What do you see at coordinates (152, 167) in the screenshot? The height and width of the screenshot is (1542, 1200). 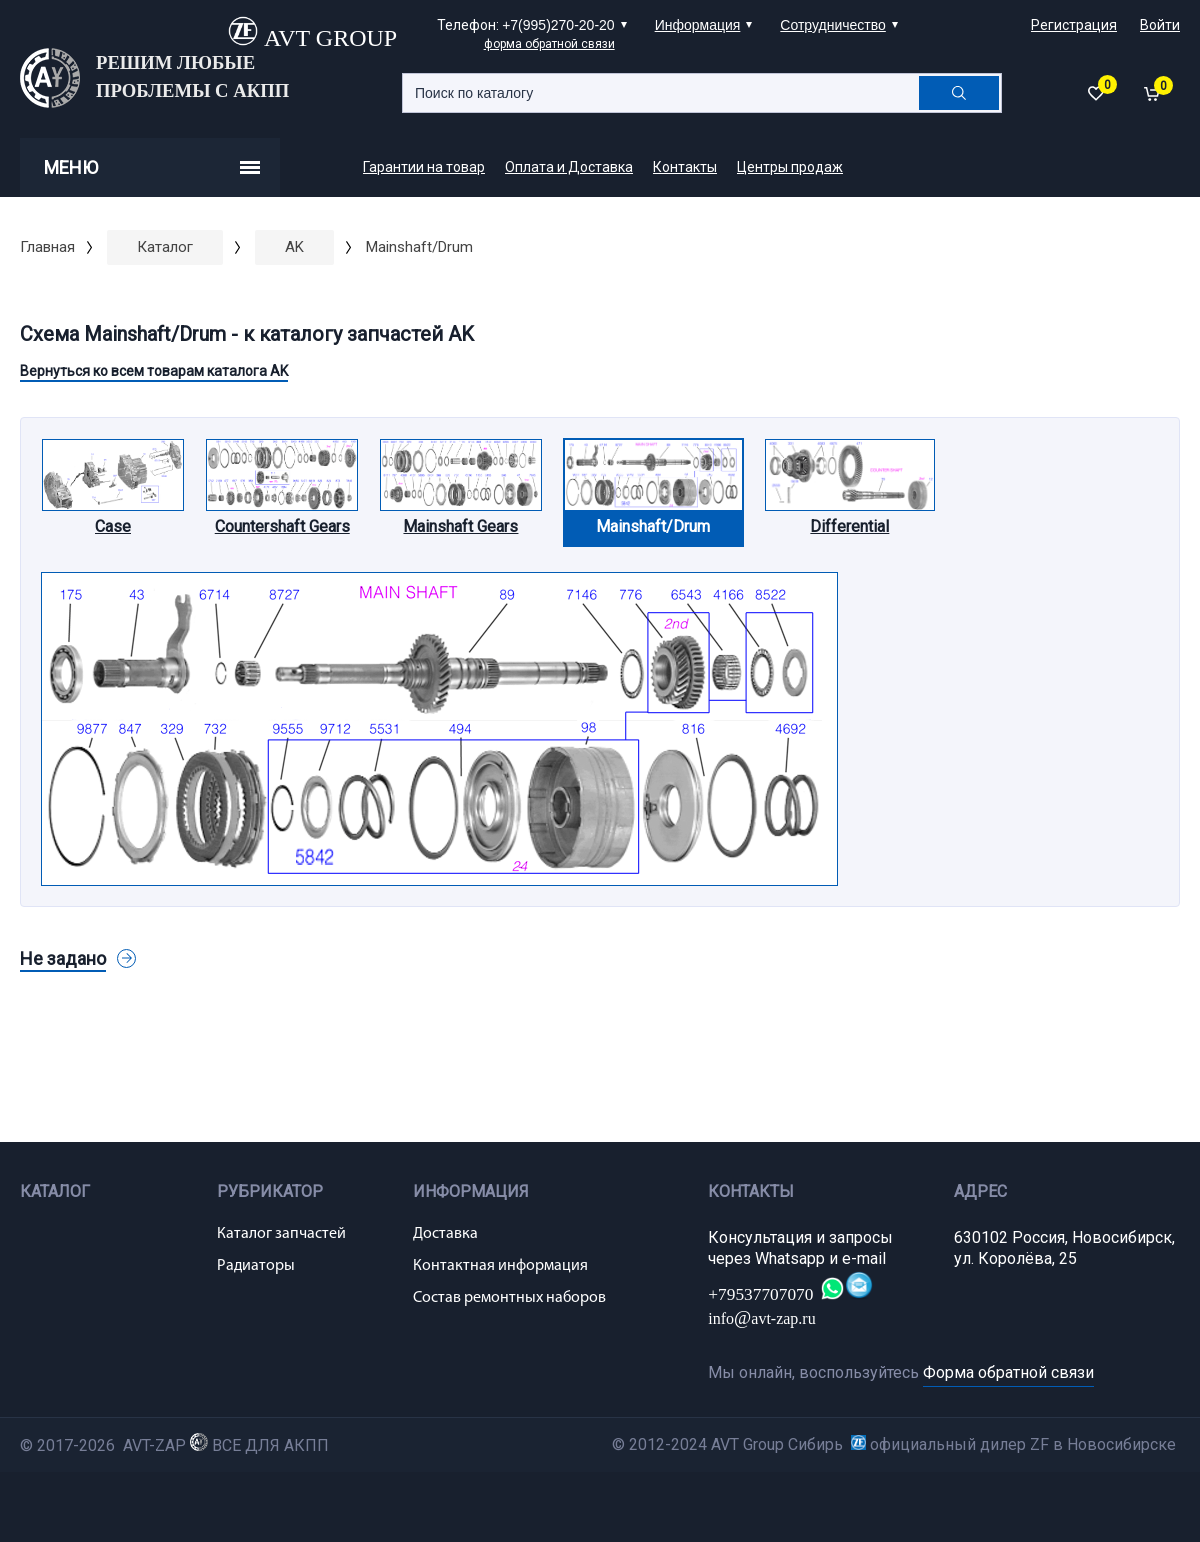 I see `Меню` at bounding box center [152, 167].